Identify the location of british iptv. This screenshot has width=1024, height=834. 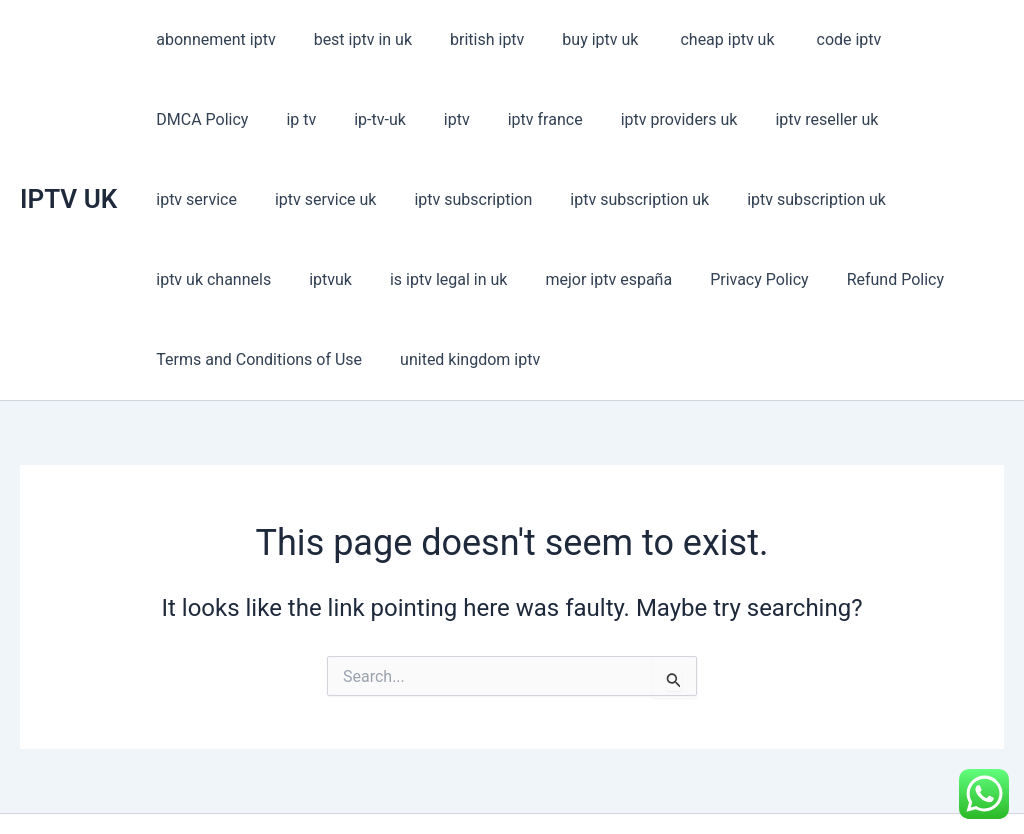
(472, 39).